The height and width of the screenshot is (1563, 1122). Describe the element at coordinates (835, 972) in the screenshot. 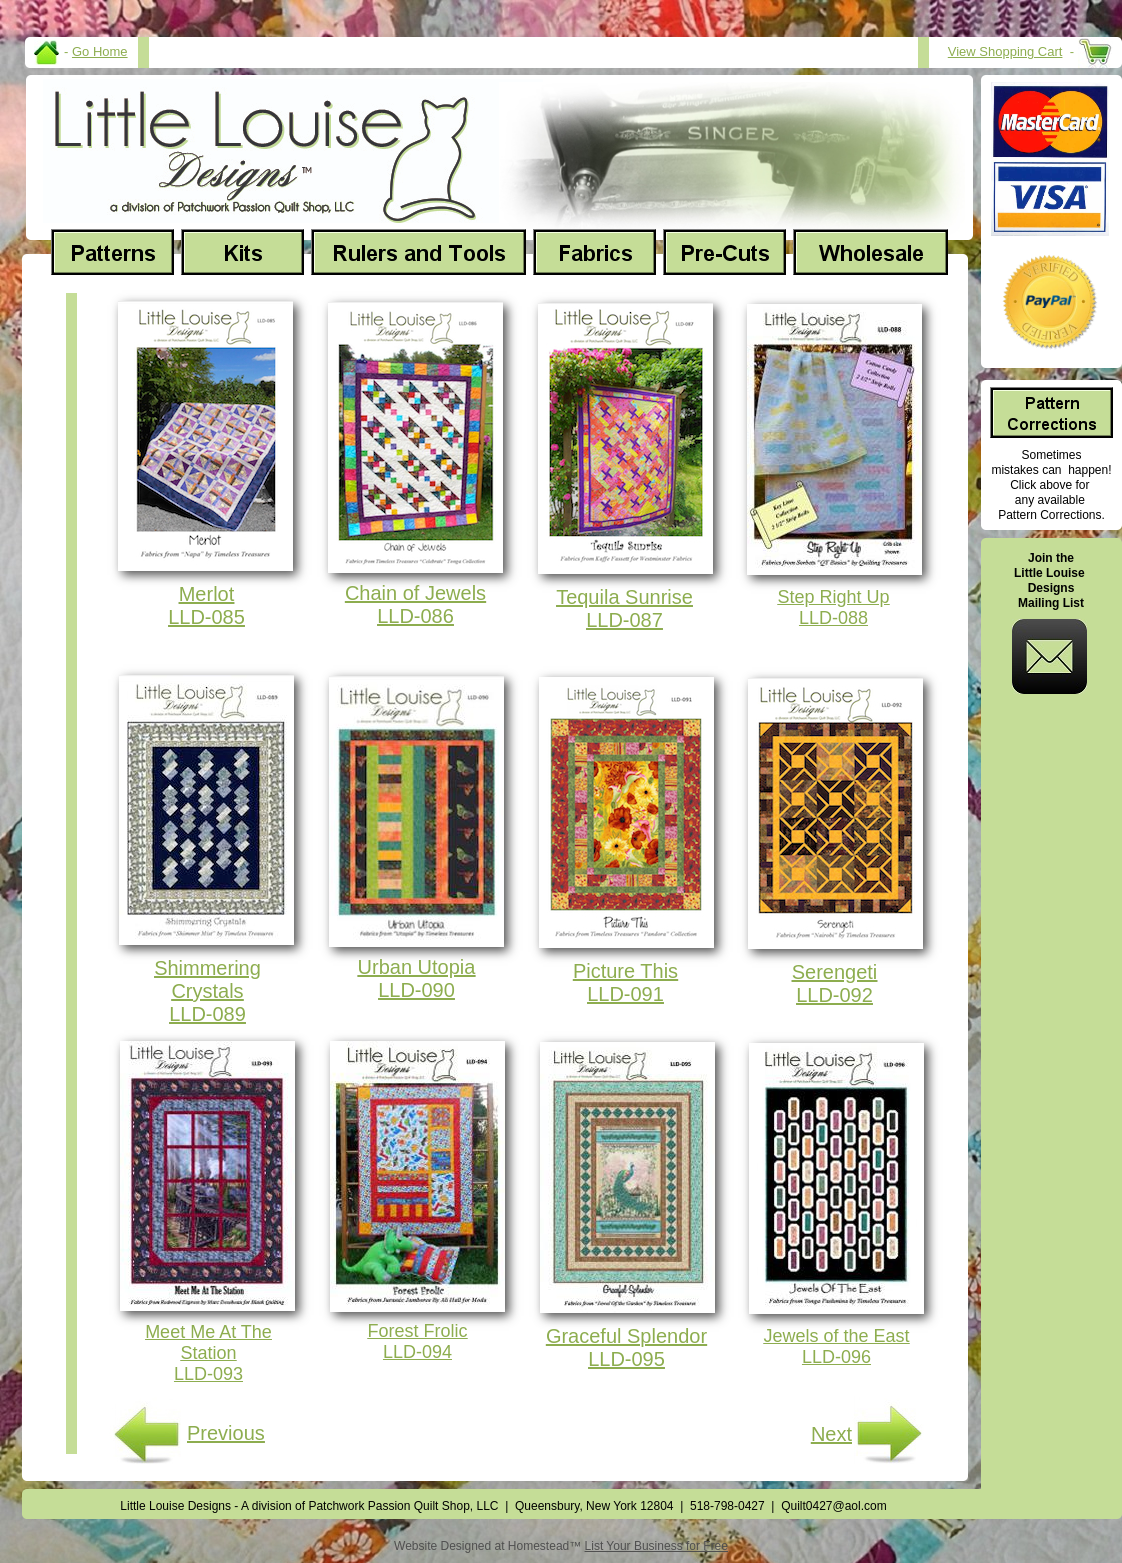

I see `Serengeti` at that location.